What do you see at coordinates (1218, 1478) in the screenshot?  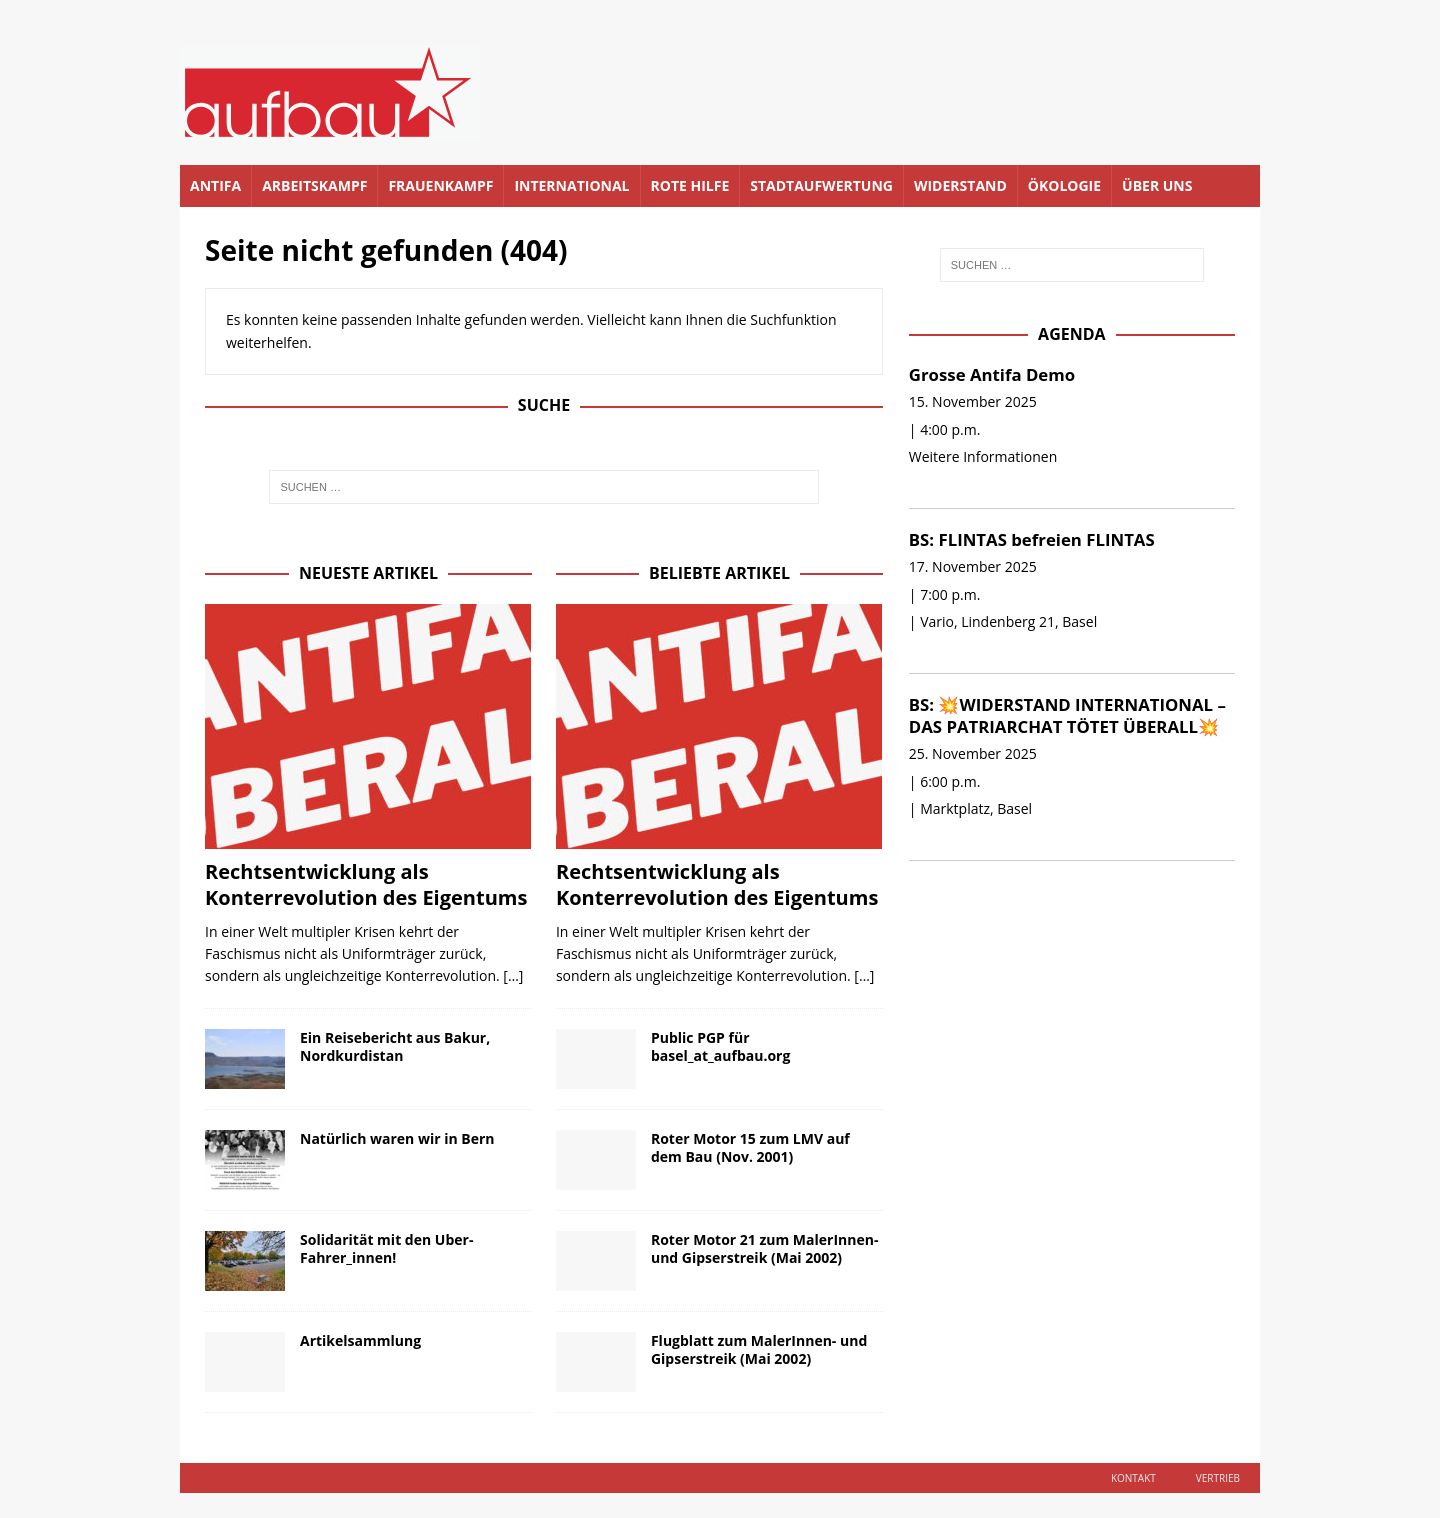 I see `Vertrieb` at bounding box center [1218, 1478].